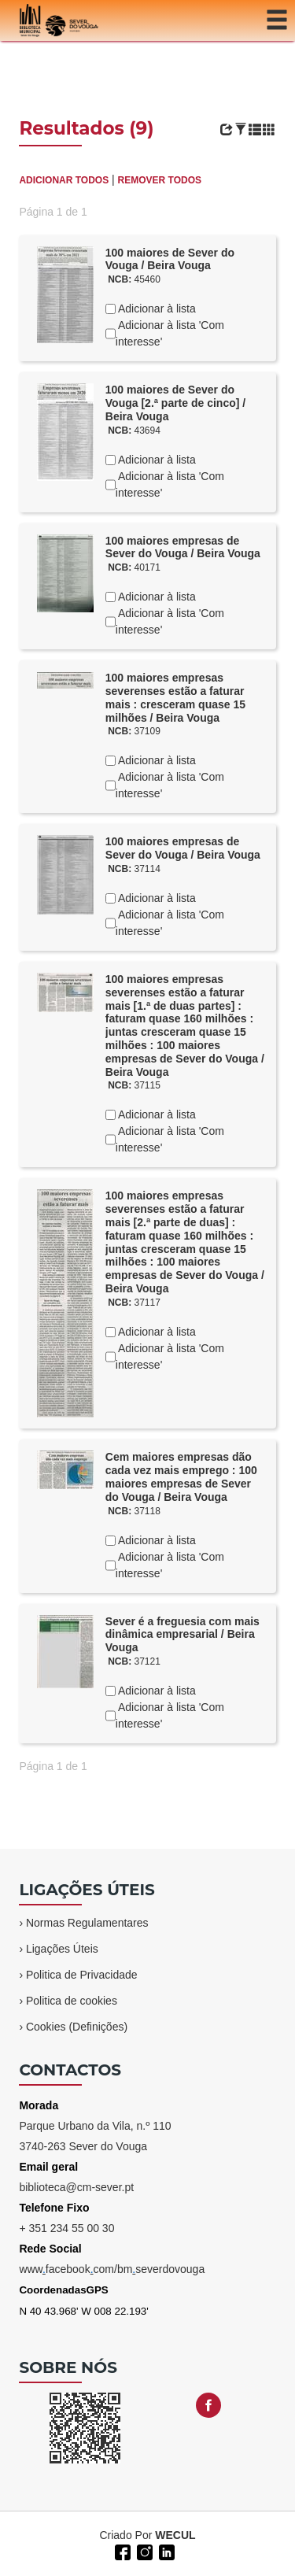  I want to click on Cookies (Definições), so click(76, 2026).